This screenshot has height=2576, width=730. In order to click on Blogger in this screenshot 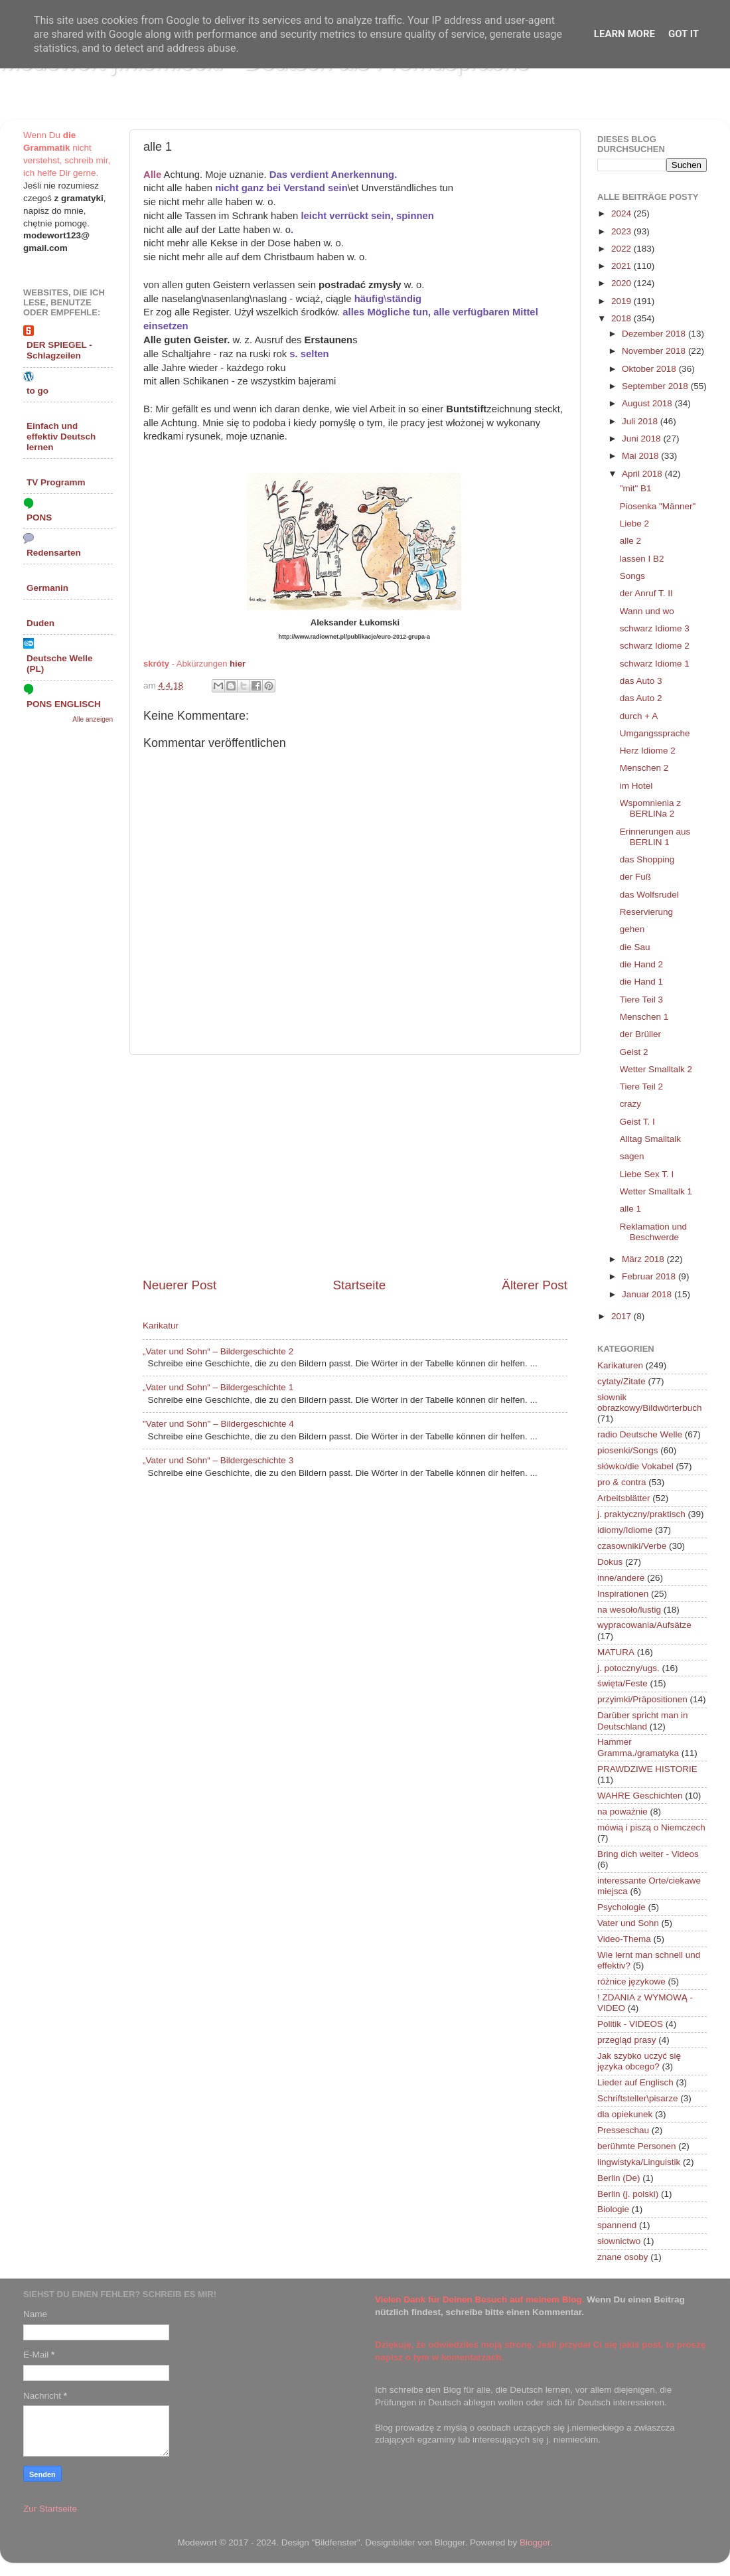, I will do `click(535, 2542)`.